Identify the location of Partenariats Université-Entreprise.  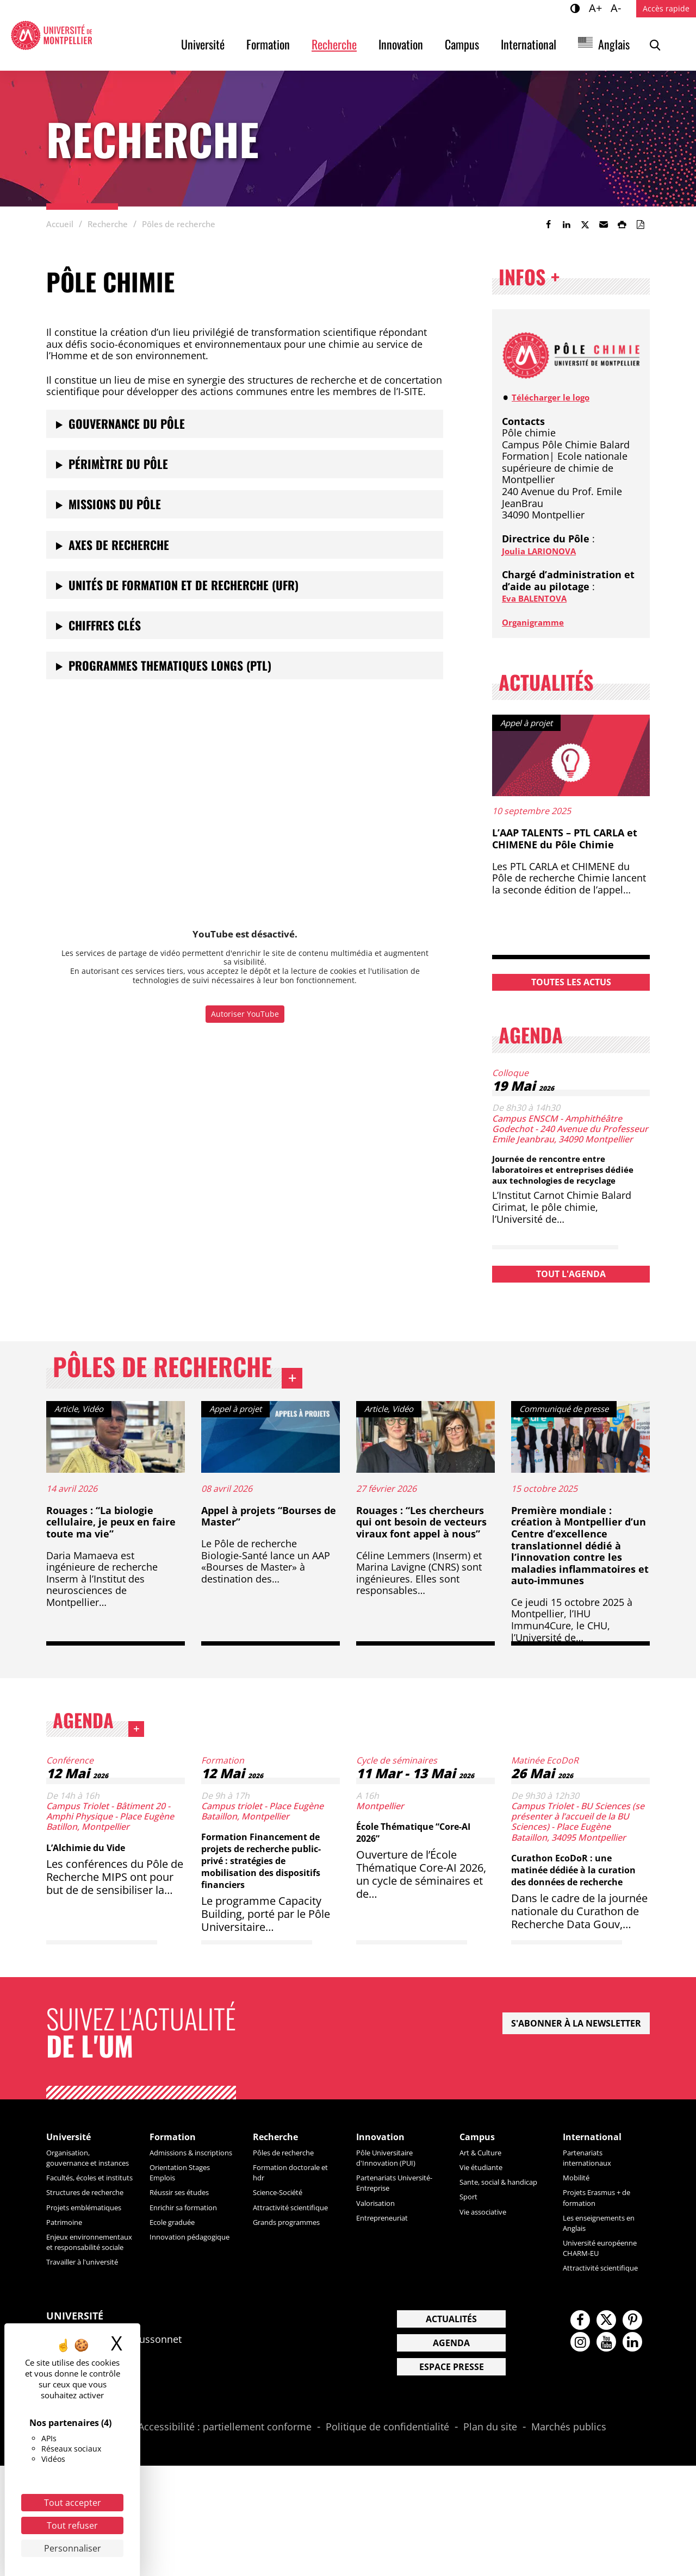
(381, 2231).